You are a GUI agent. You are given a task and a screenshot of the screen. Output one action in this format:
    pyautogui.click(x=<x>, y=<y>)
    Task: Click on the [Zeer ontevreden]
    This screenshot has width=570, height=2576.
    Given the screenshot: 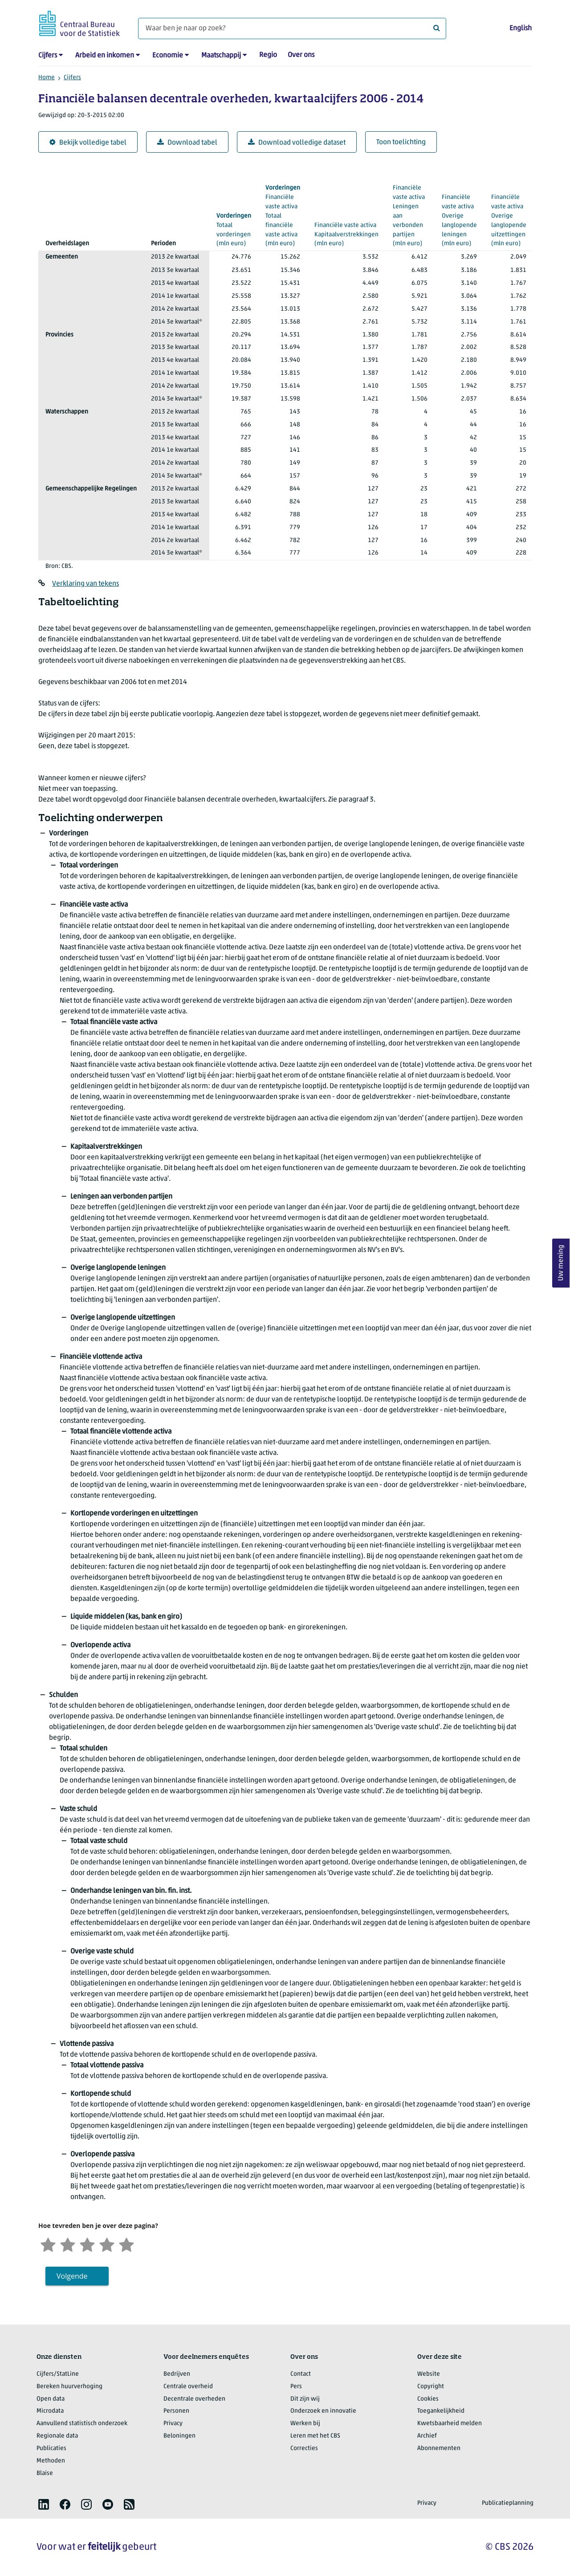 What is the action you would take?
    pyautogui.click(x=48, y=2244)
    